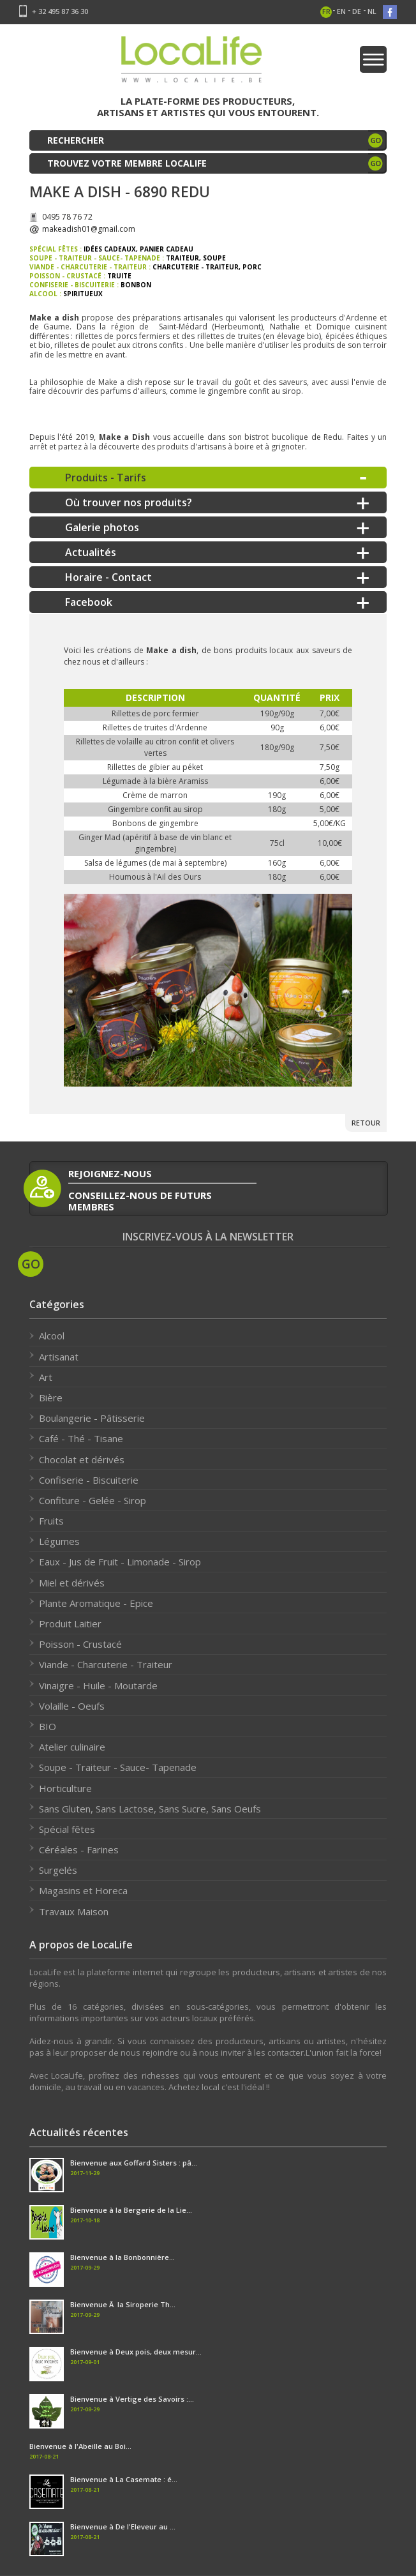  What do you see at coordinates (51, 1335) in the screenshot?
I see `Alcool` at bounding box center [51, 1335].